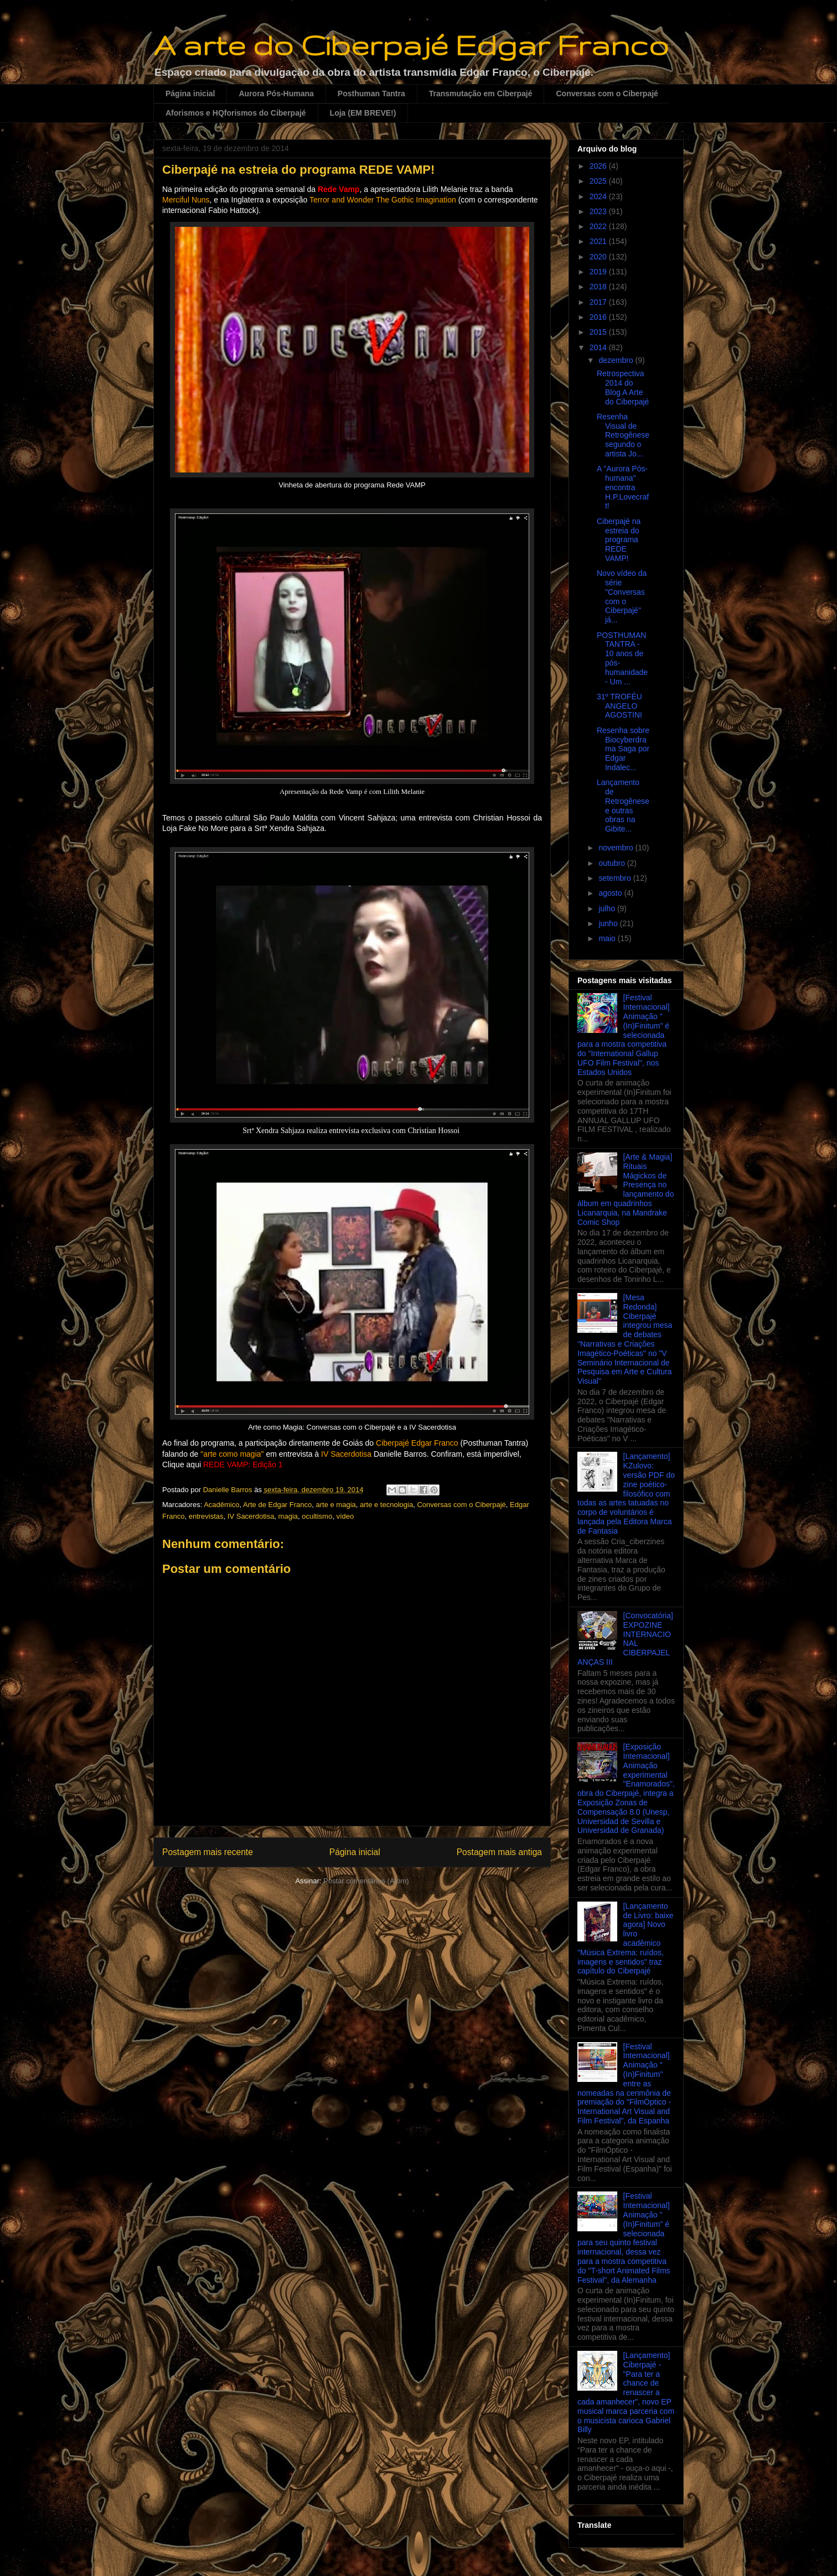 Image resolution: width=837 pixels, height=2576 pixels. Describe the element at coordinates (207, 1852) in the screenshot. I see `Postagem mais recente` at that location.